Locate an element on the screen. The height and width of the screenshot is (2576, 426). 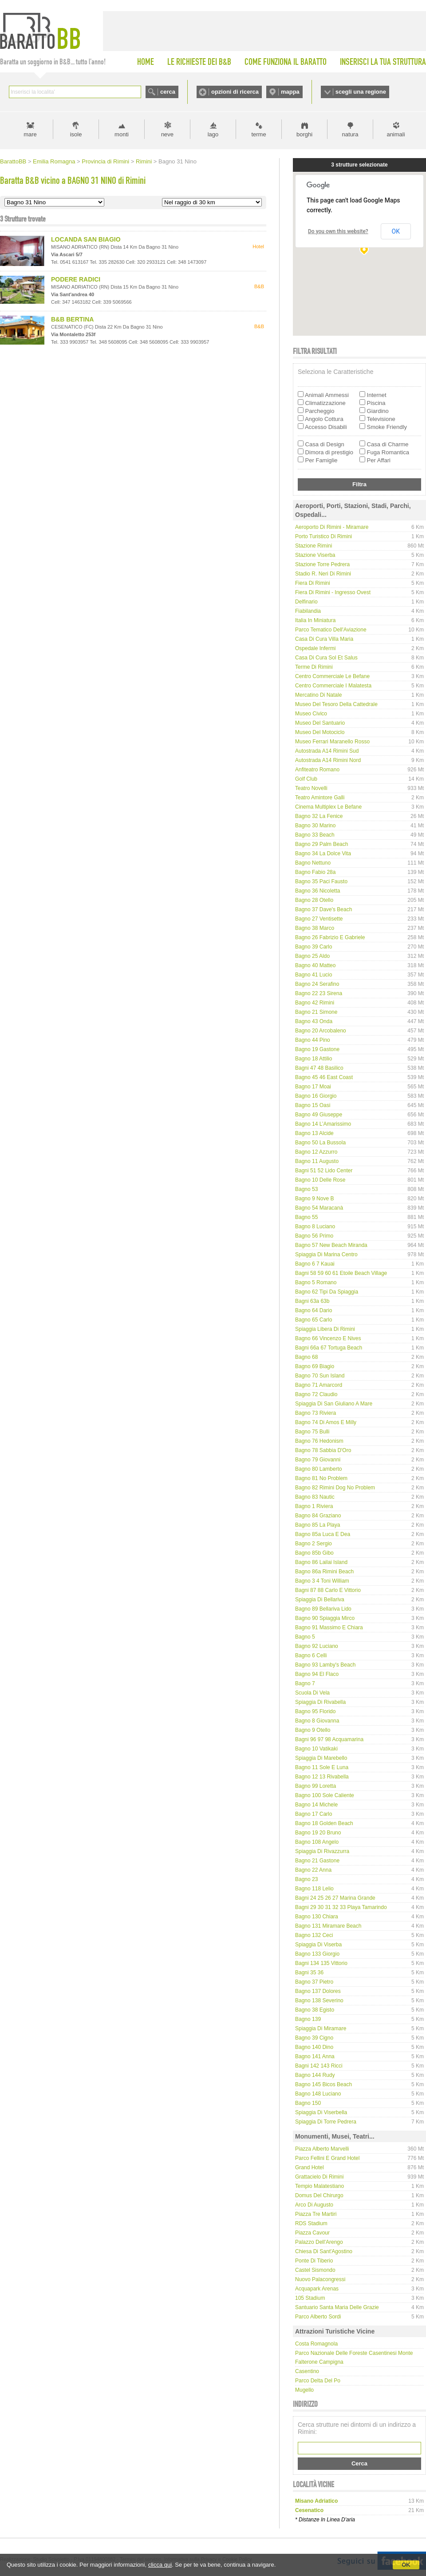
Bagno 34 La Dolce Vita is located at coordinates (323, 853).